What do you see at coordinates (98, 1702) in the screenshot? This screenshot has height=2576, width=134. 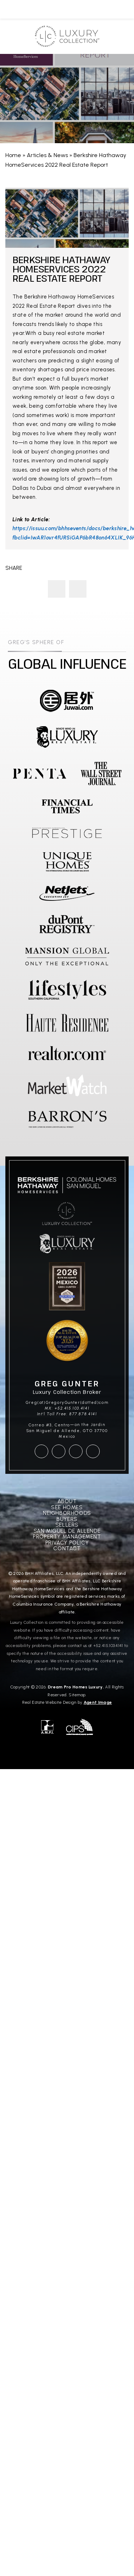 I see `Agent Image` at bounding box center [98, 1702].